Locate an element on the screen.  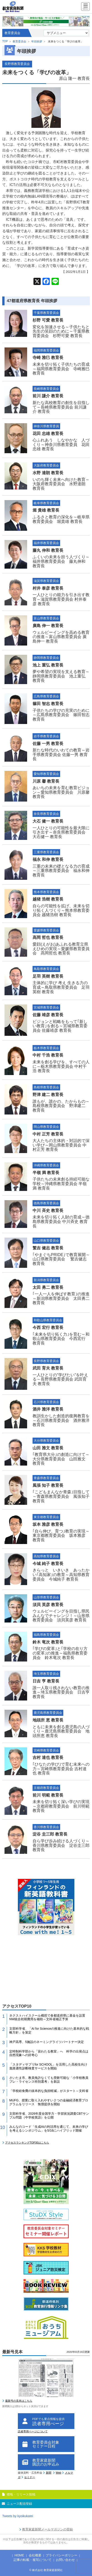
[Menu] is located at coordinates (85, 6).